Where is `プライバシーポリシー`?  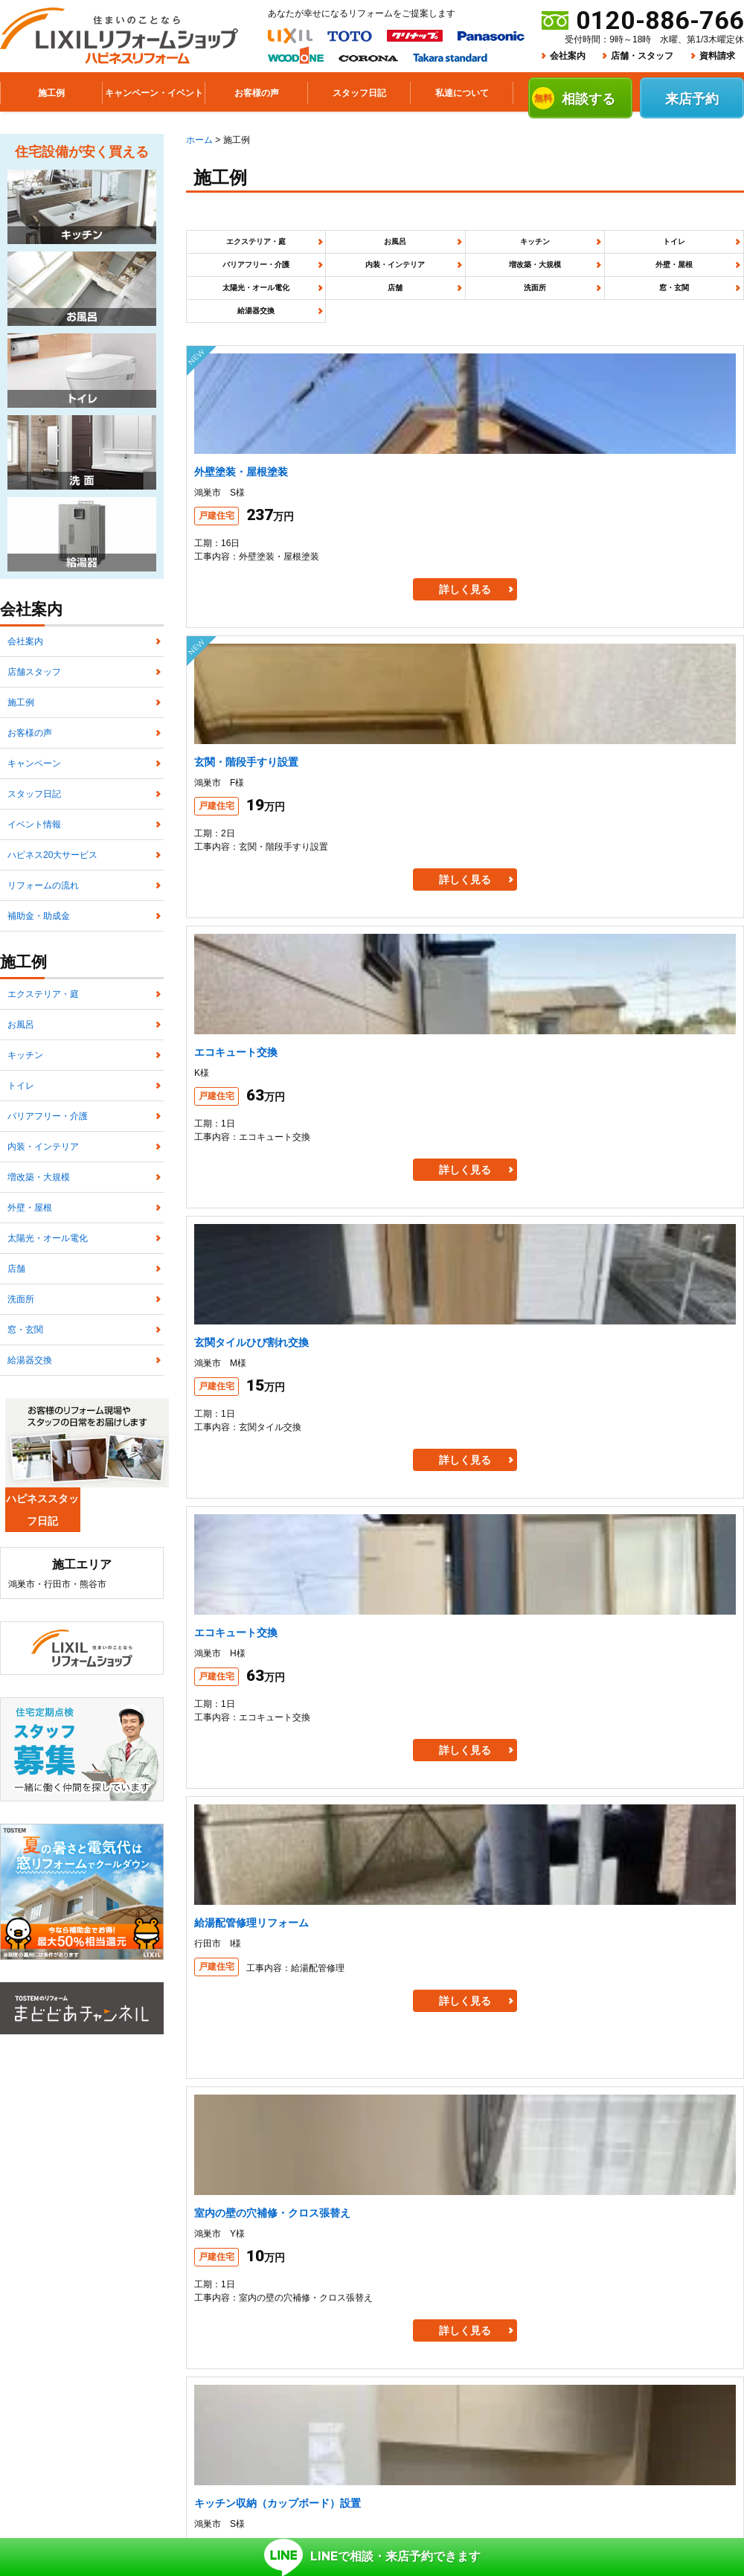 プライバシーポリシー is located at coordinates (238, 2369).